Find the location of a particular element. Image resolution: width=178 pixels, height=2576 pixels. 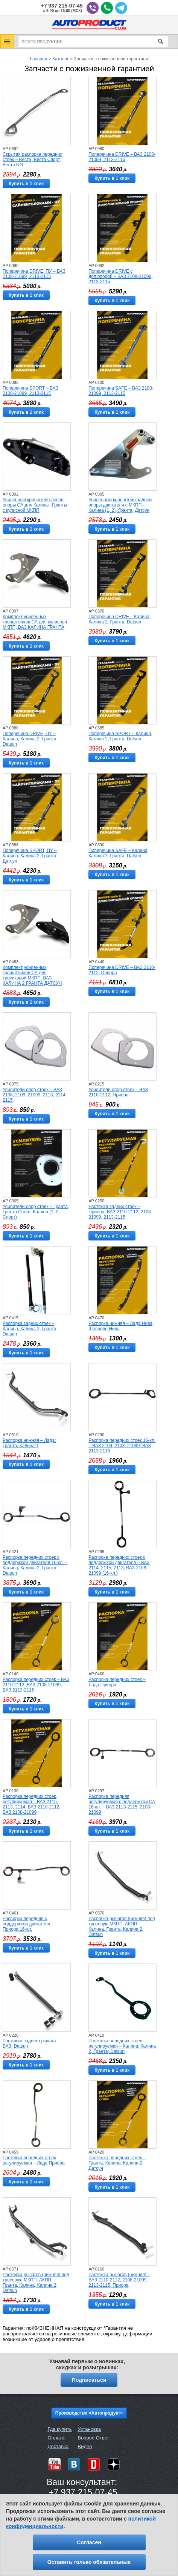

Распорка передних стоек с поддержкой двигателя – ВАЗ 2114, 2115, 2113; ВАЗ 2108-21099 (16-кл.) is located at coordinates (118, 1565).